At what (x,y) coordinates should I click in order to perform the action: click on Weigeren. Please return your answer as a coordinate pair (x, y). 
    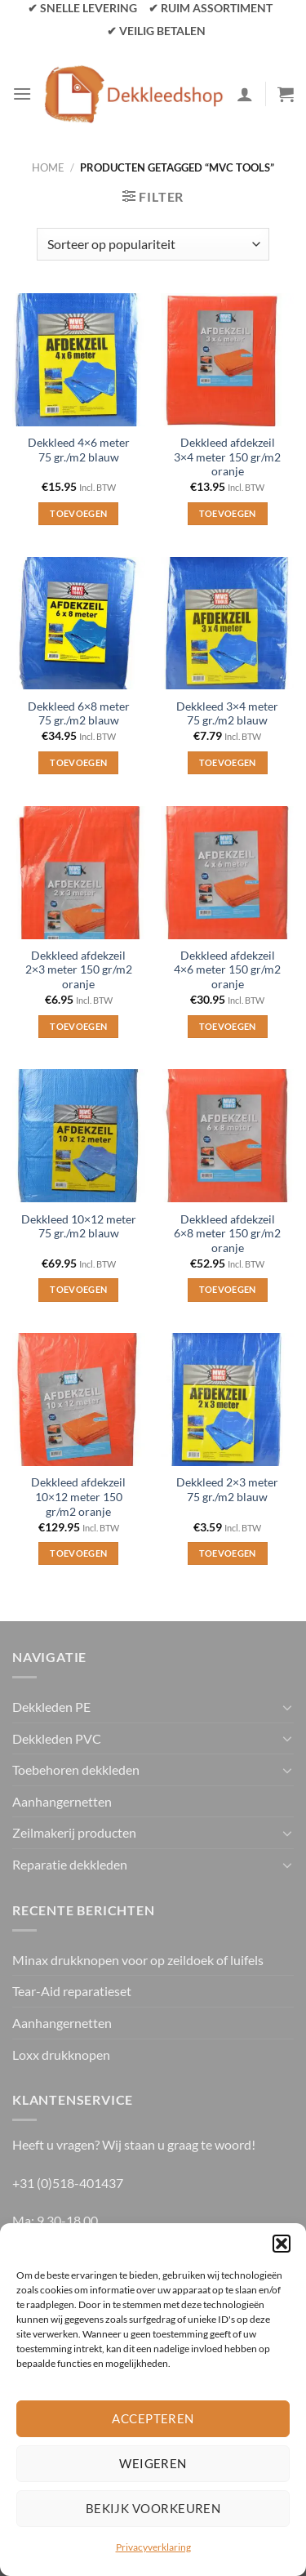
    Looking at the image, I should click on (153, 2463).